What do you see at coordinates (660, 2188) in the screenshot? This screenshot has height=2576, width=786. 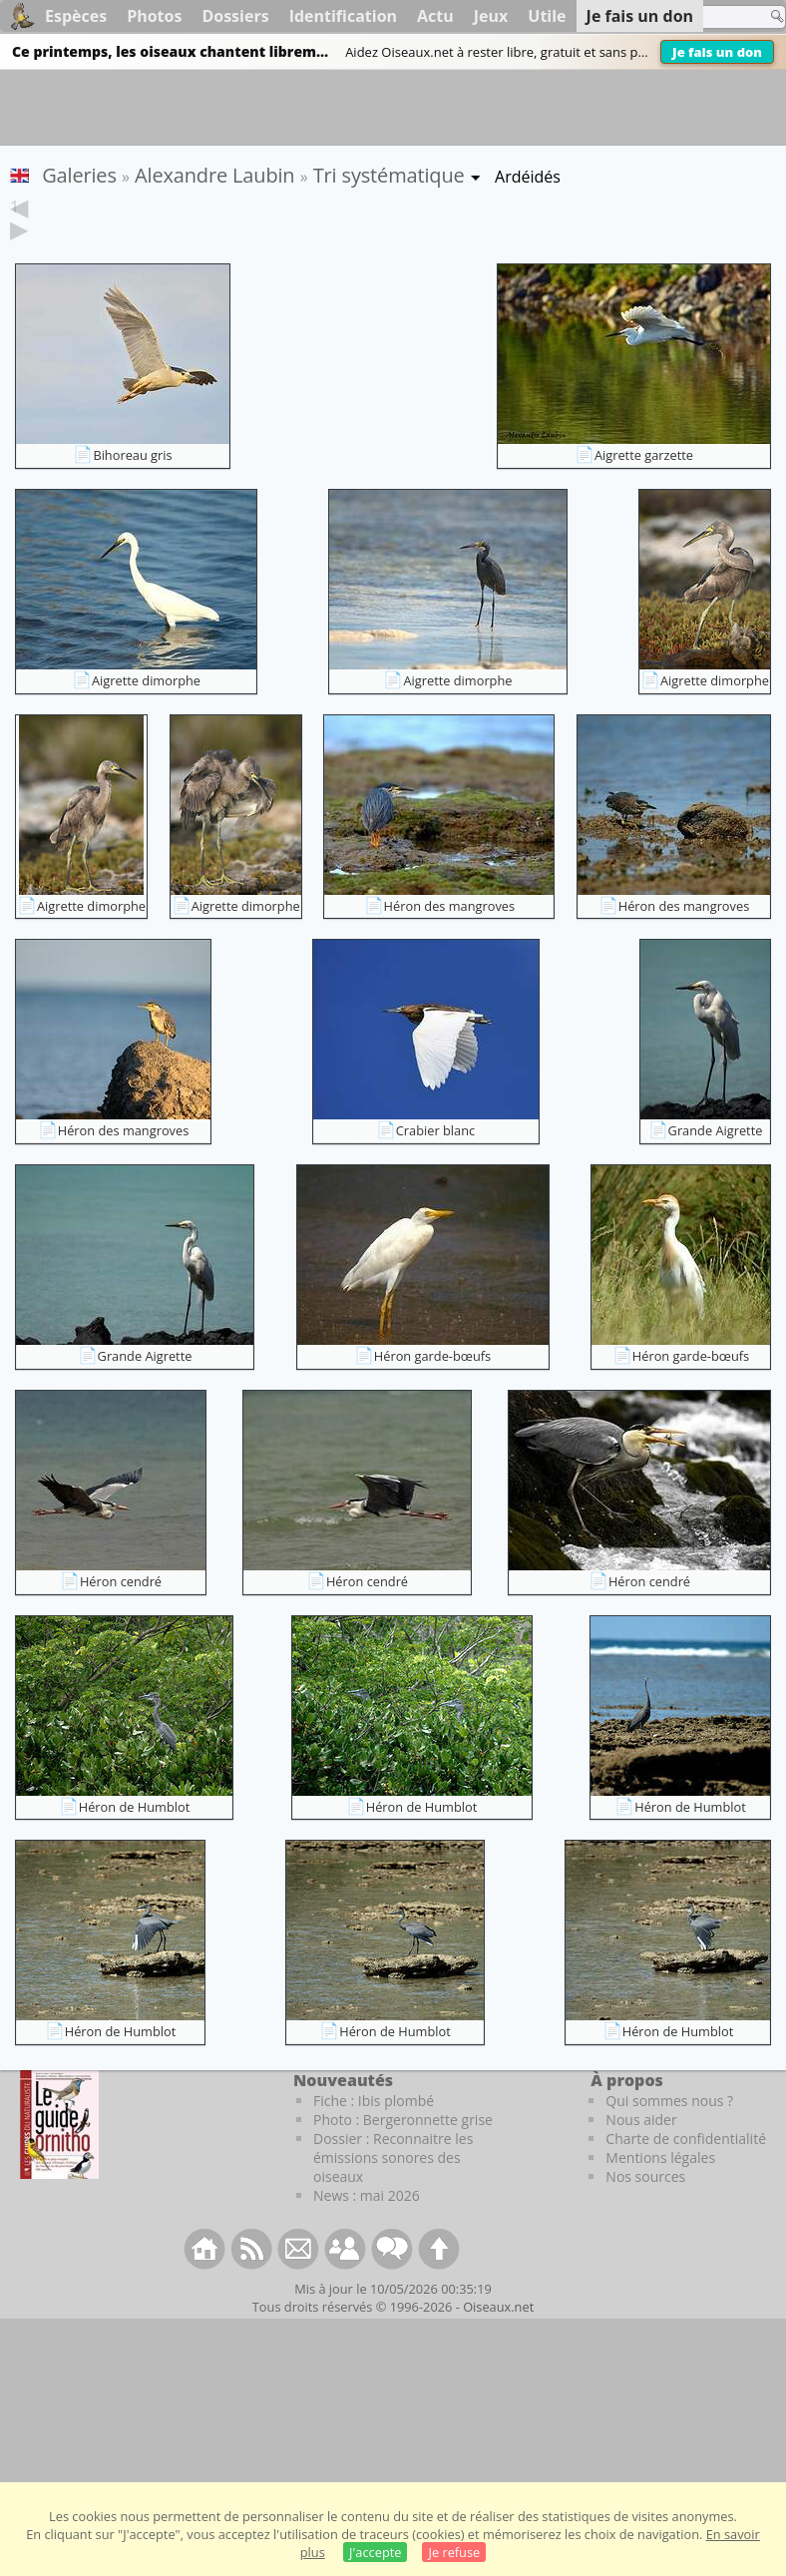 I see `Mentions légales` at bounding box center [660, 2188].